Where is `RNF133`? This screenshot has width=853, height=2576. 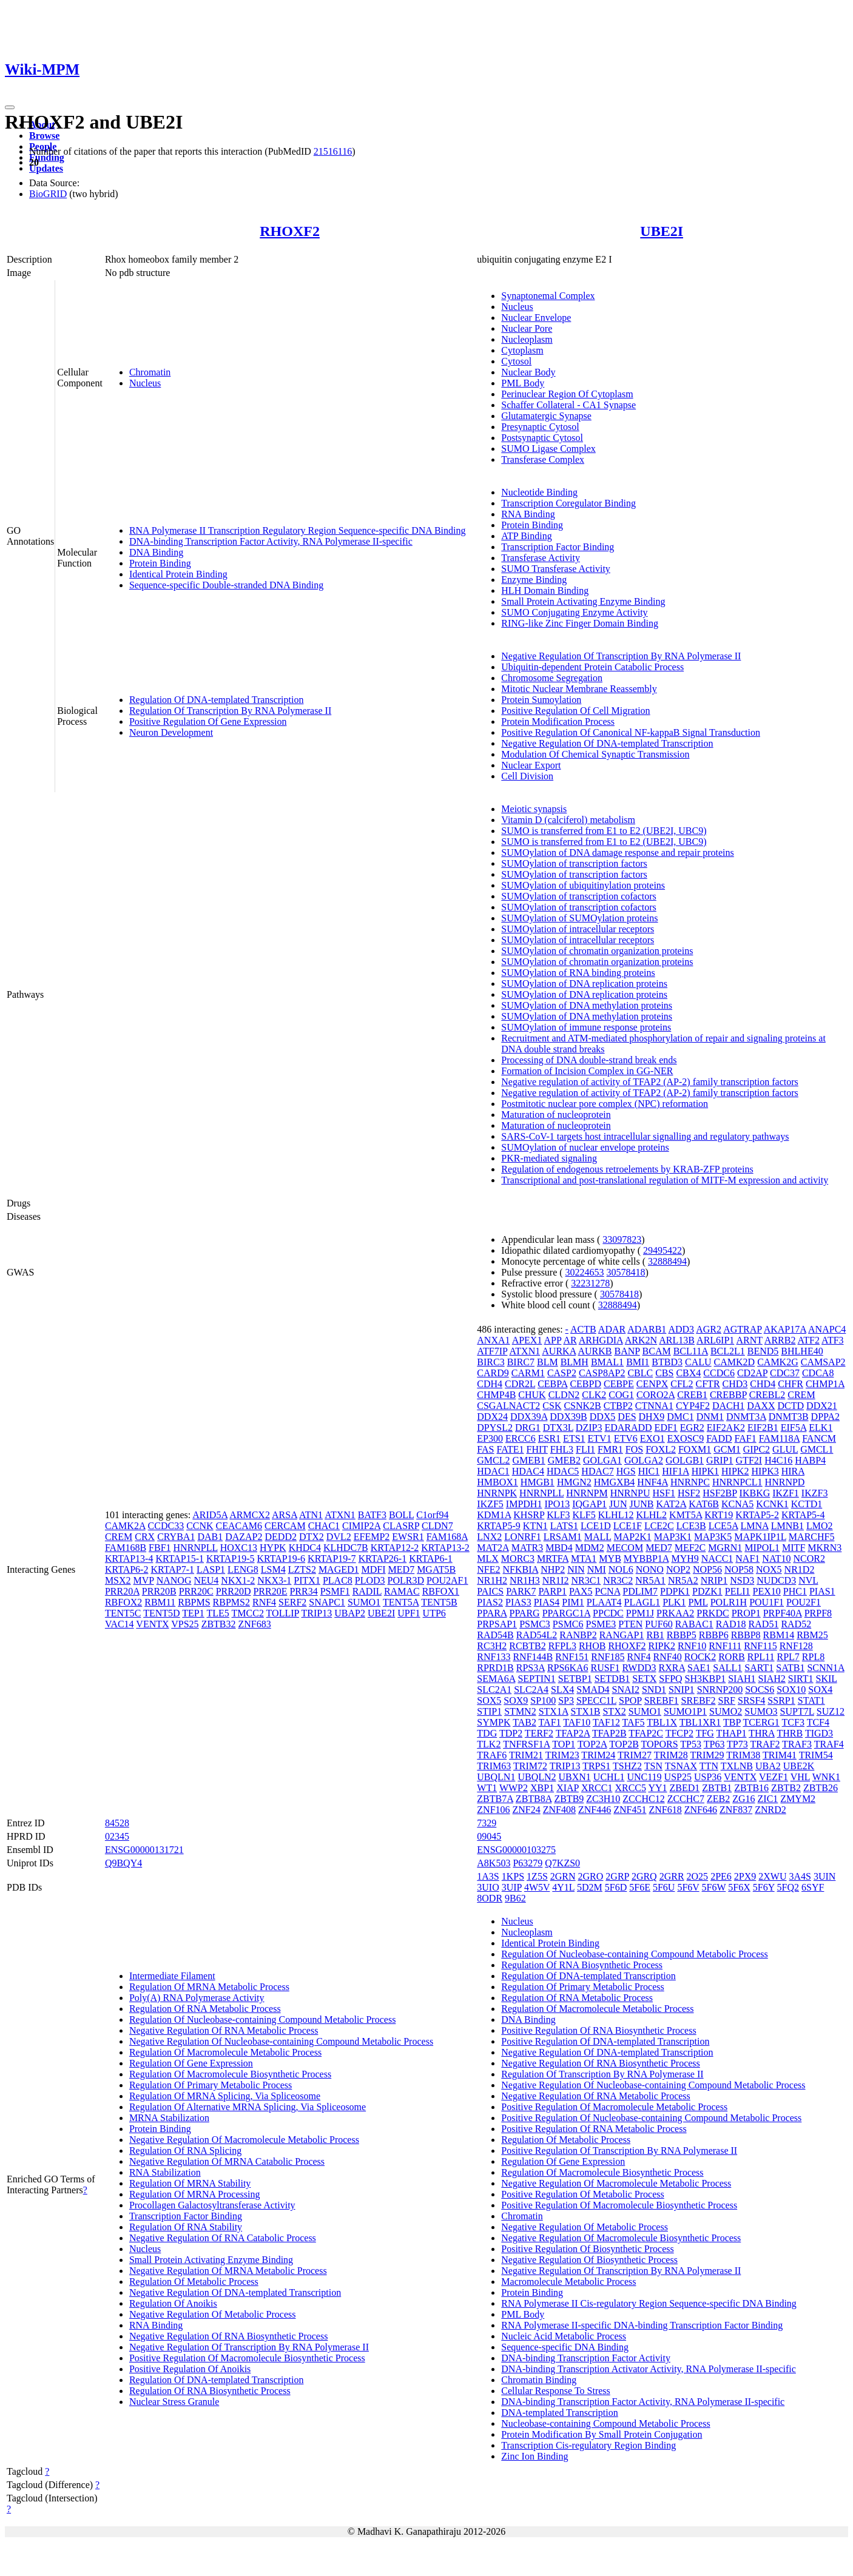 RNF133 is located at coordinates (493, 1657).